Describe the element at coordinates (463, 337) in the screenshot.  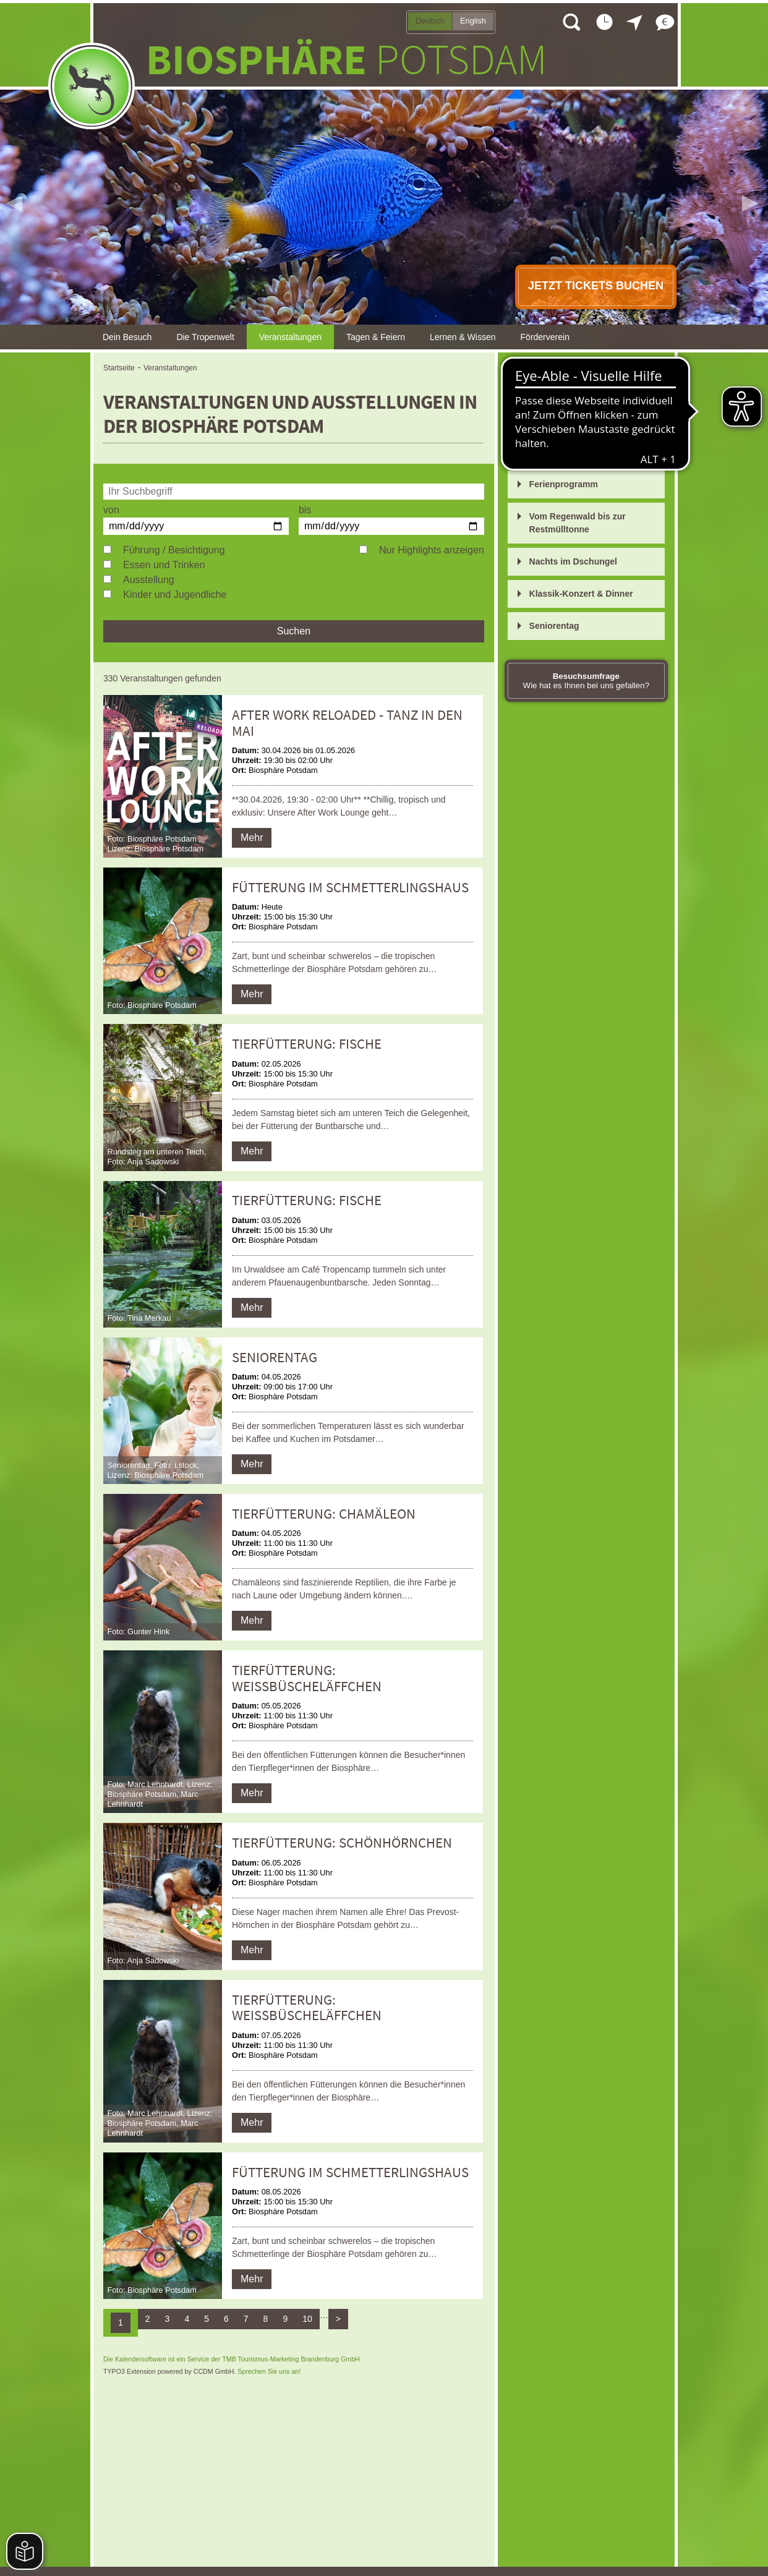
I see `Lernen & Wissen` at that location.